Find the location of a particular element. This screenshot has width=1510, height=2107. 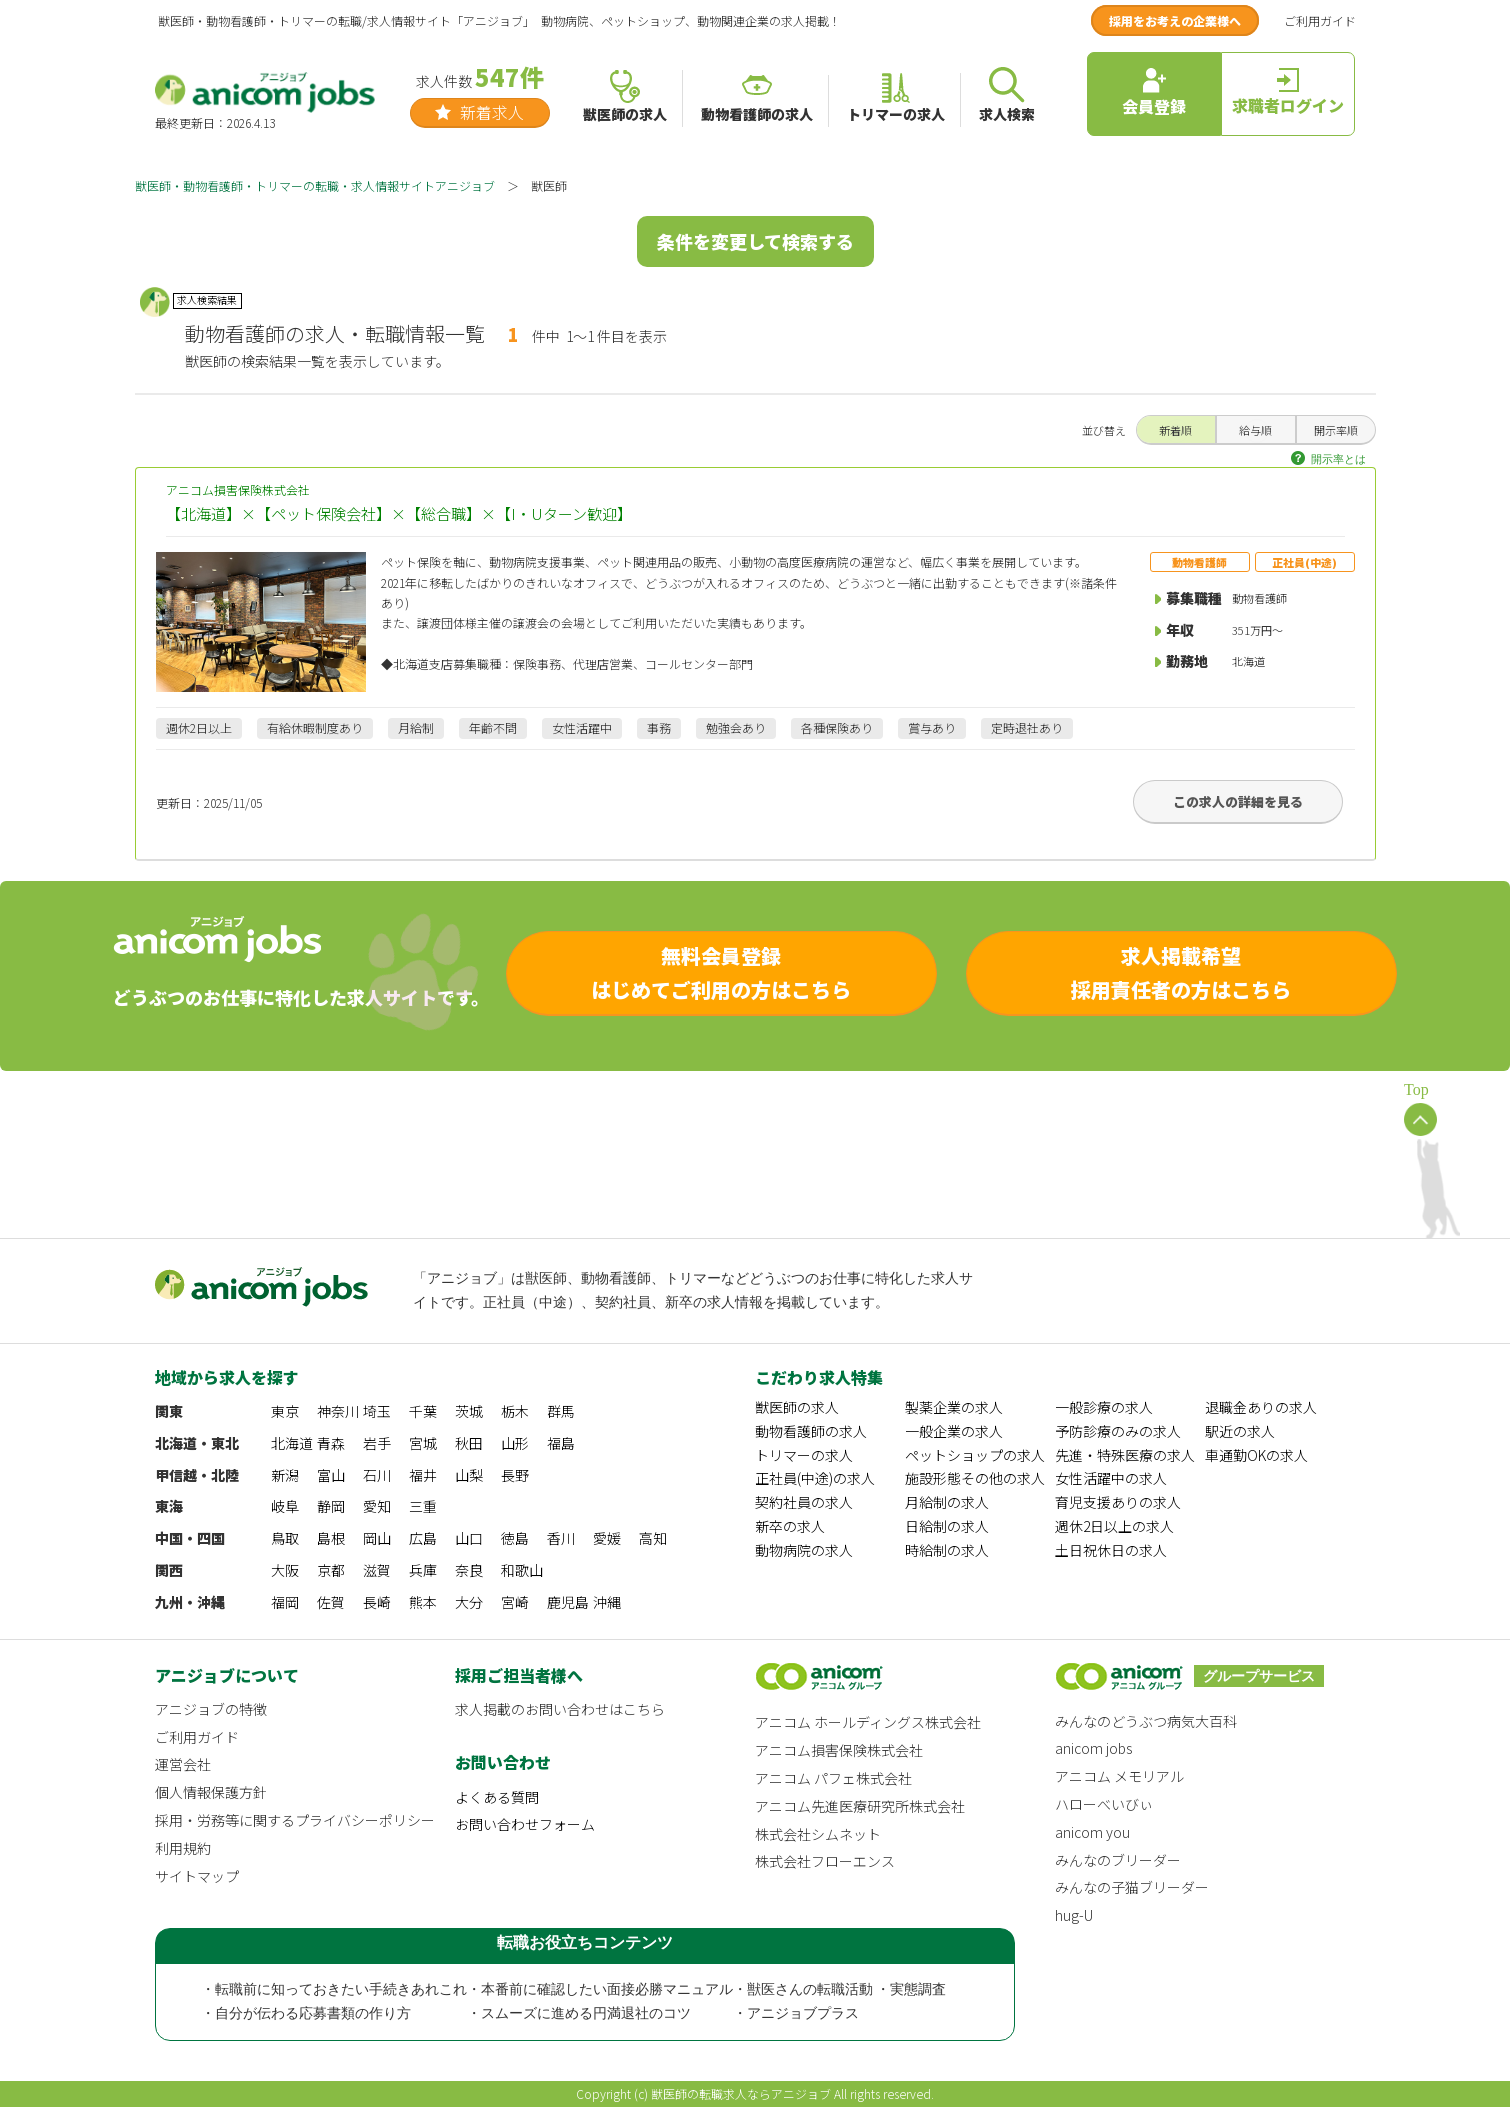

広島 is located at coordinates (423, 1538).